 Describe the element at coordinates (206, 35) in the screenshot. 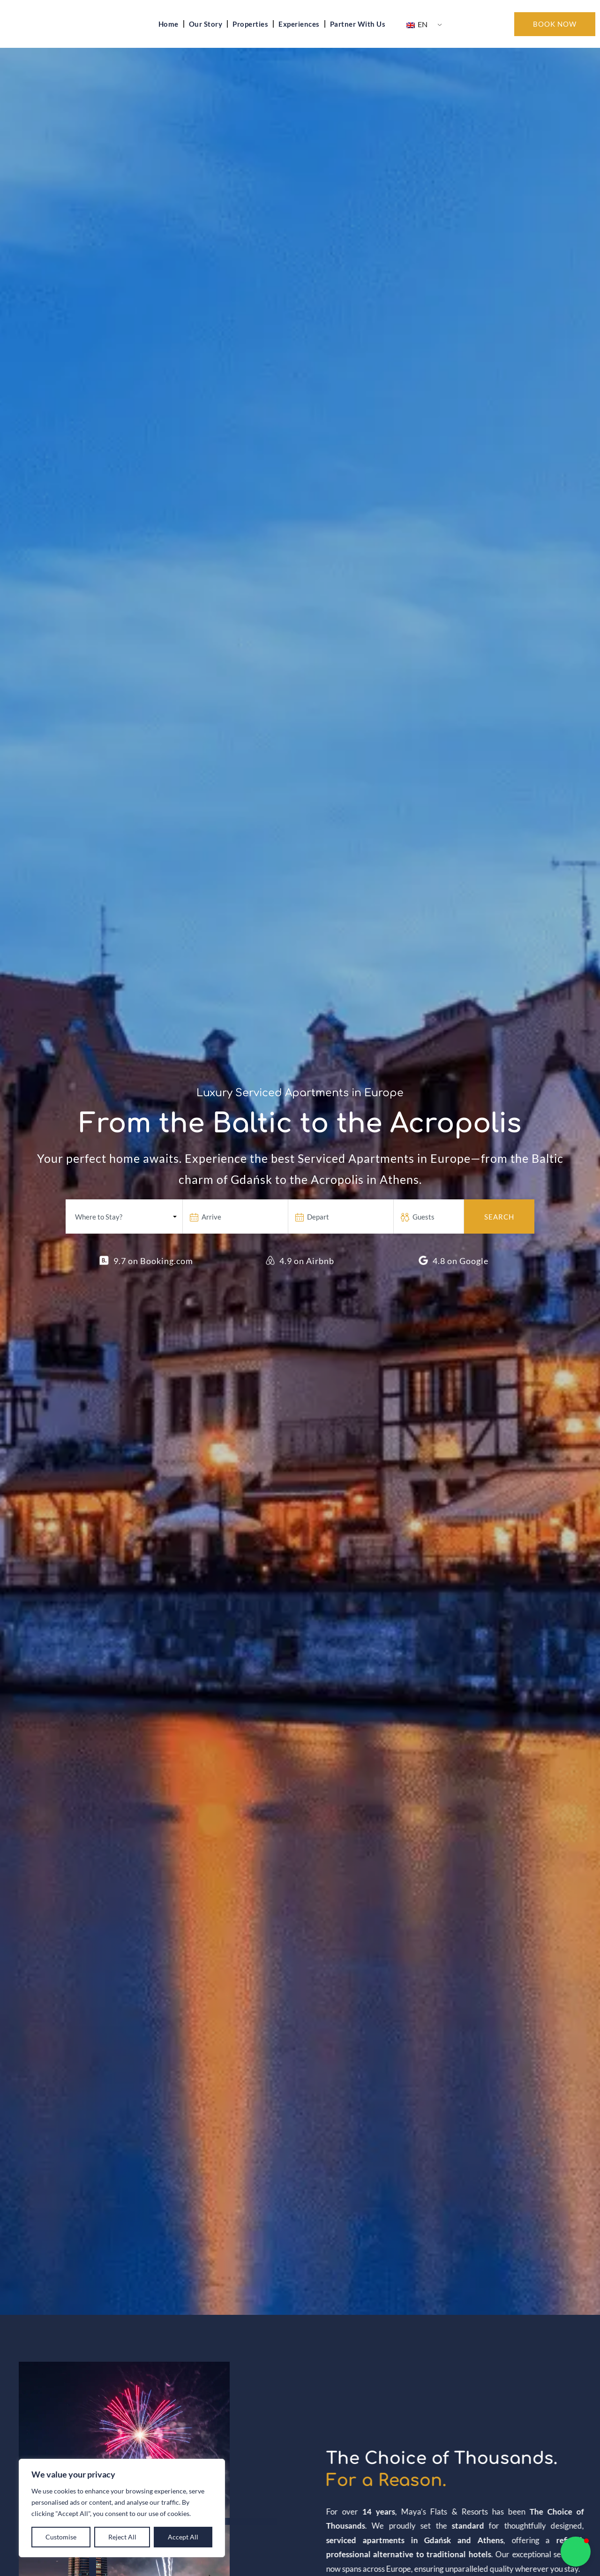

I see `Our Story` at that location.